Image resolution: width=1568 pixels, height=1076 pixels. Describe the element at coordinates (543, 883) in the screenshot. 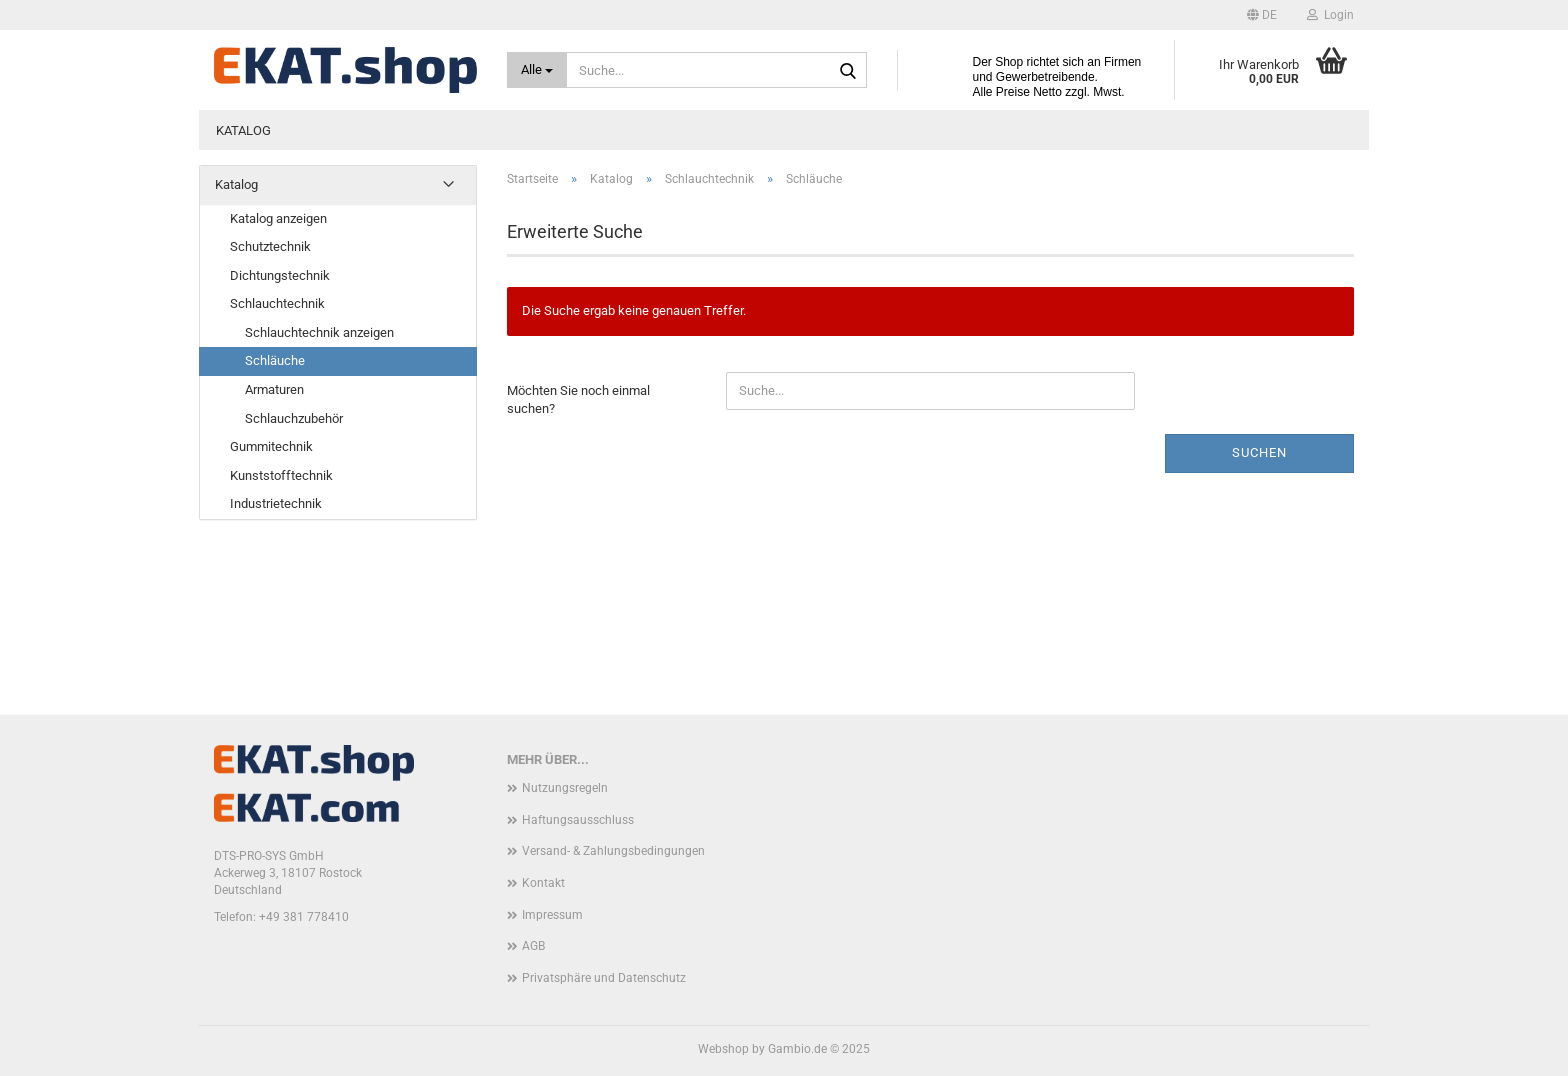

I see `Kontakt` at that location.